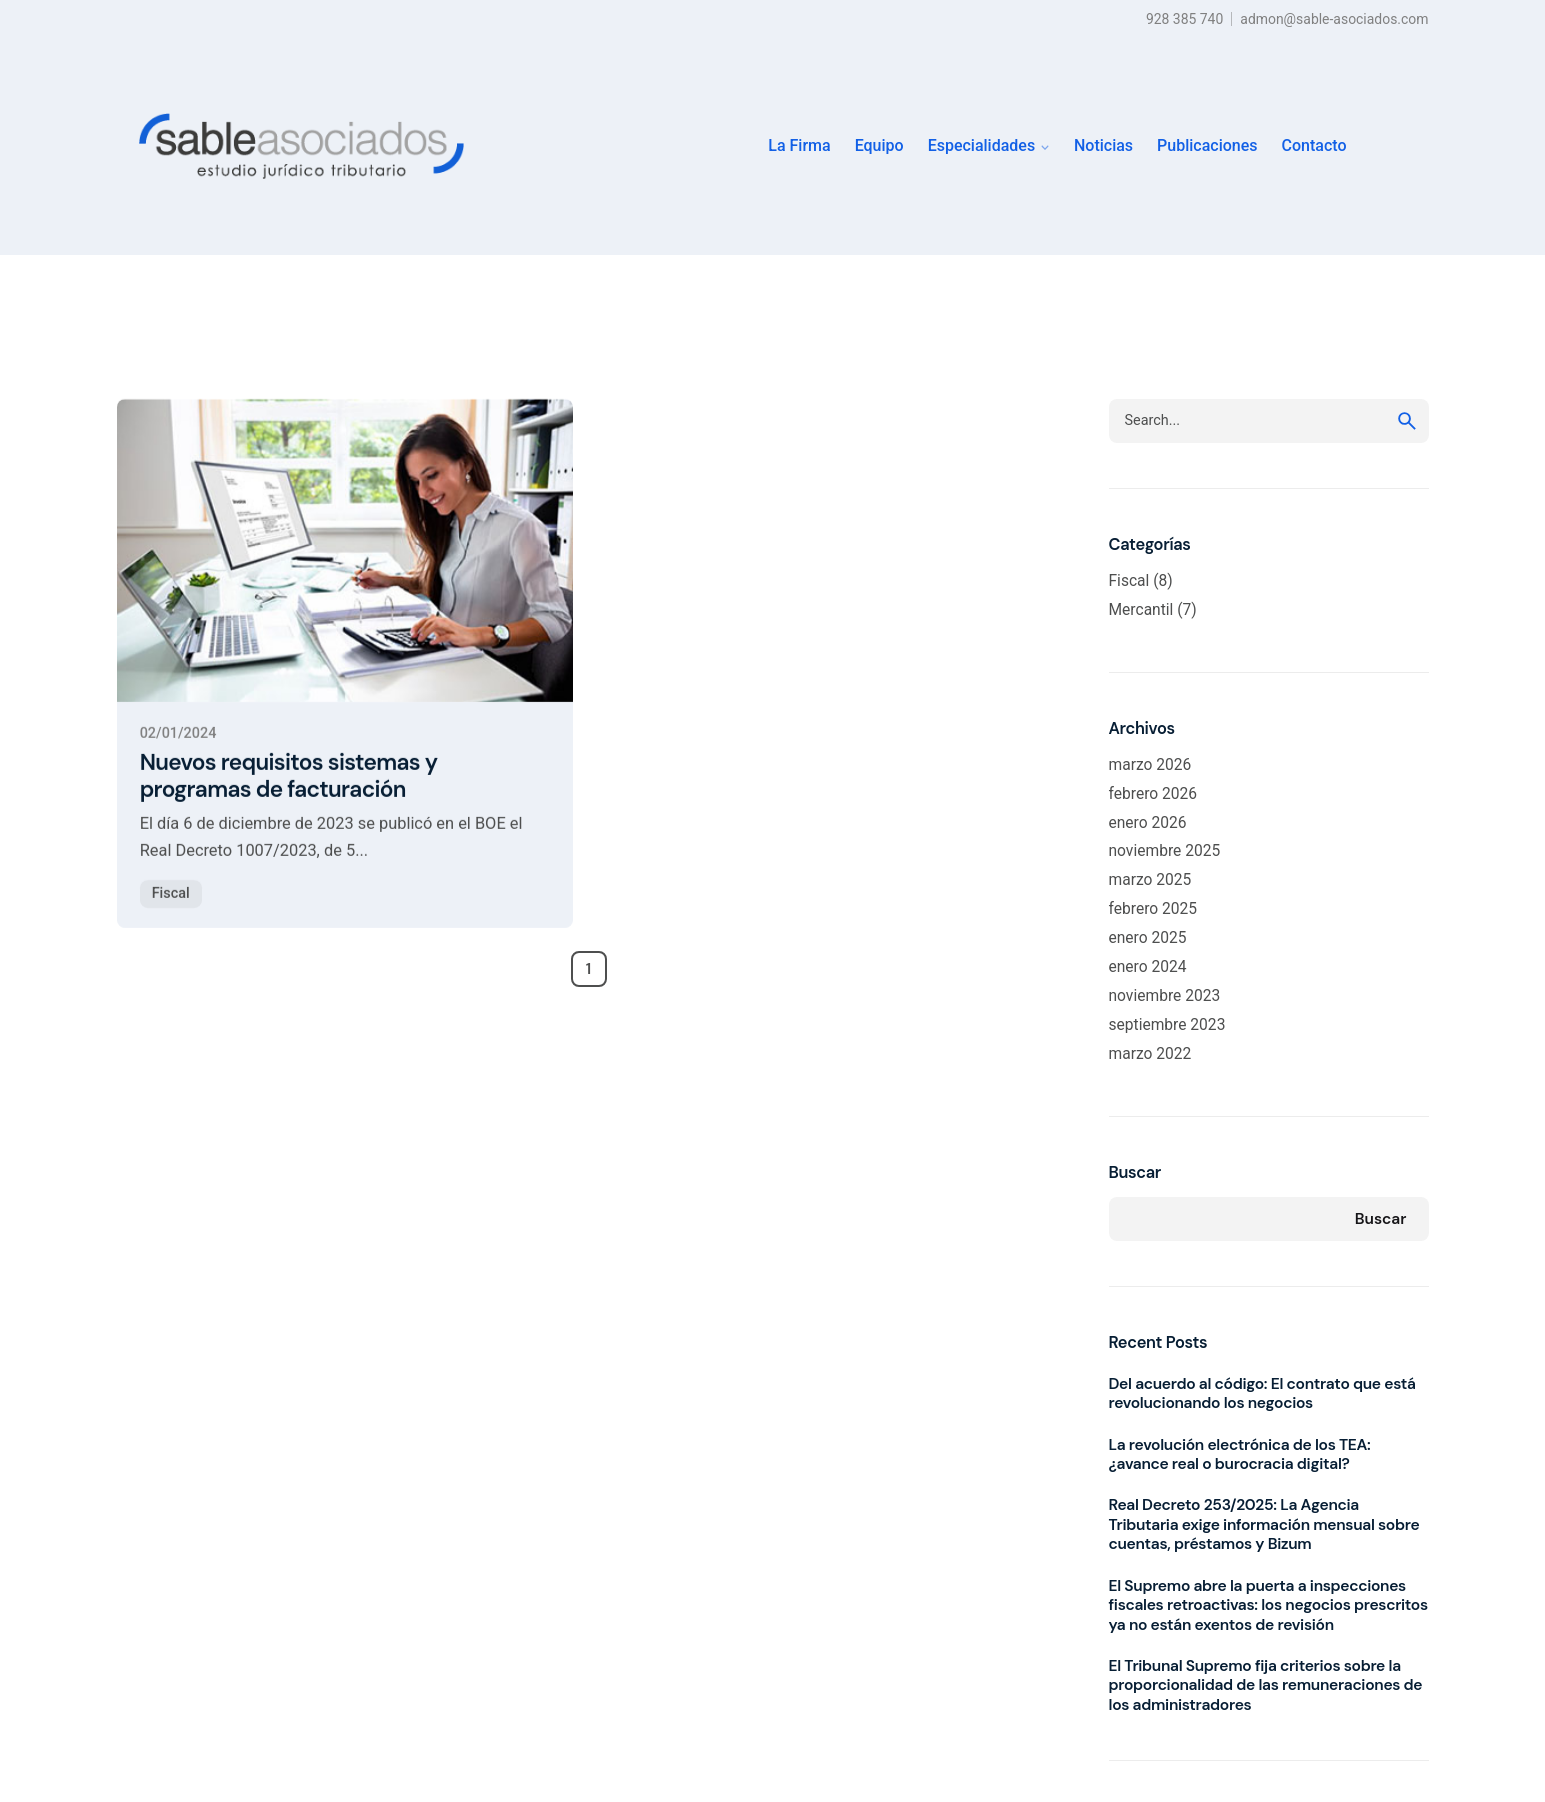  I want to click on Del acuerdo al código: El contrato que está revolucionando los negocios, so click(1262, 1393).